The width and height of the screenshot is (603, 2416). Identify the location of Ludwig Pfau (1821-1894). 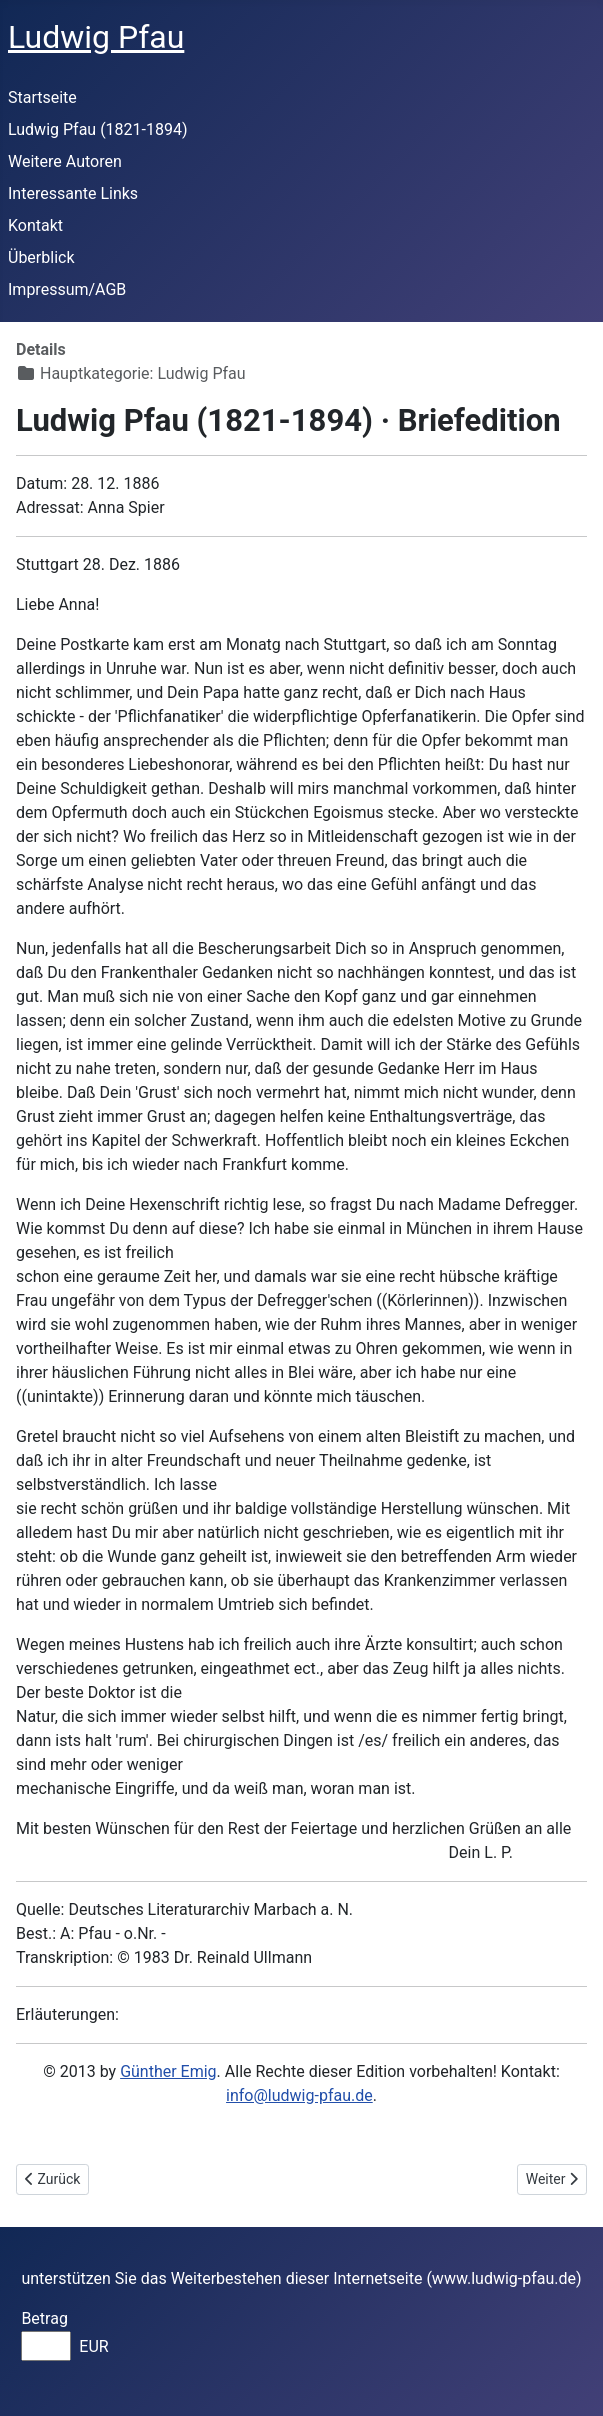
(98, 129).